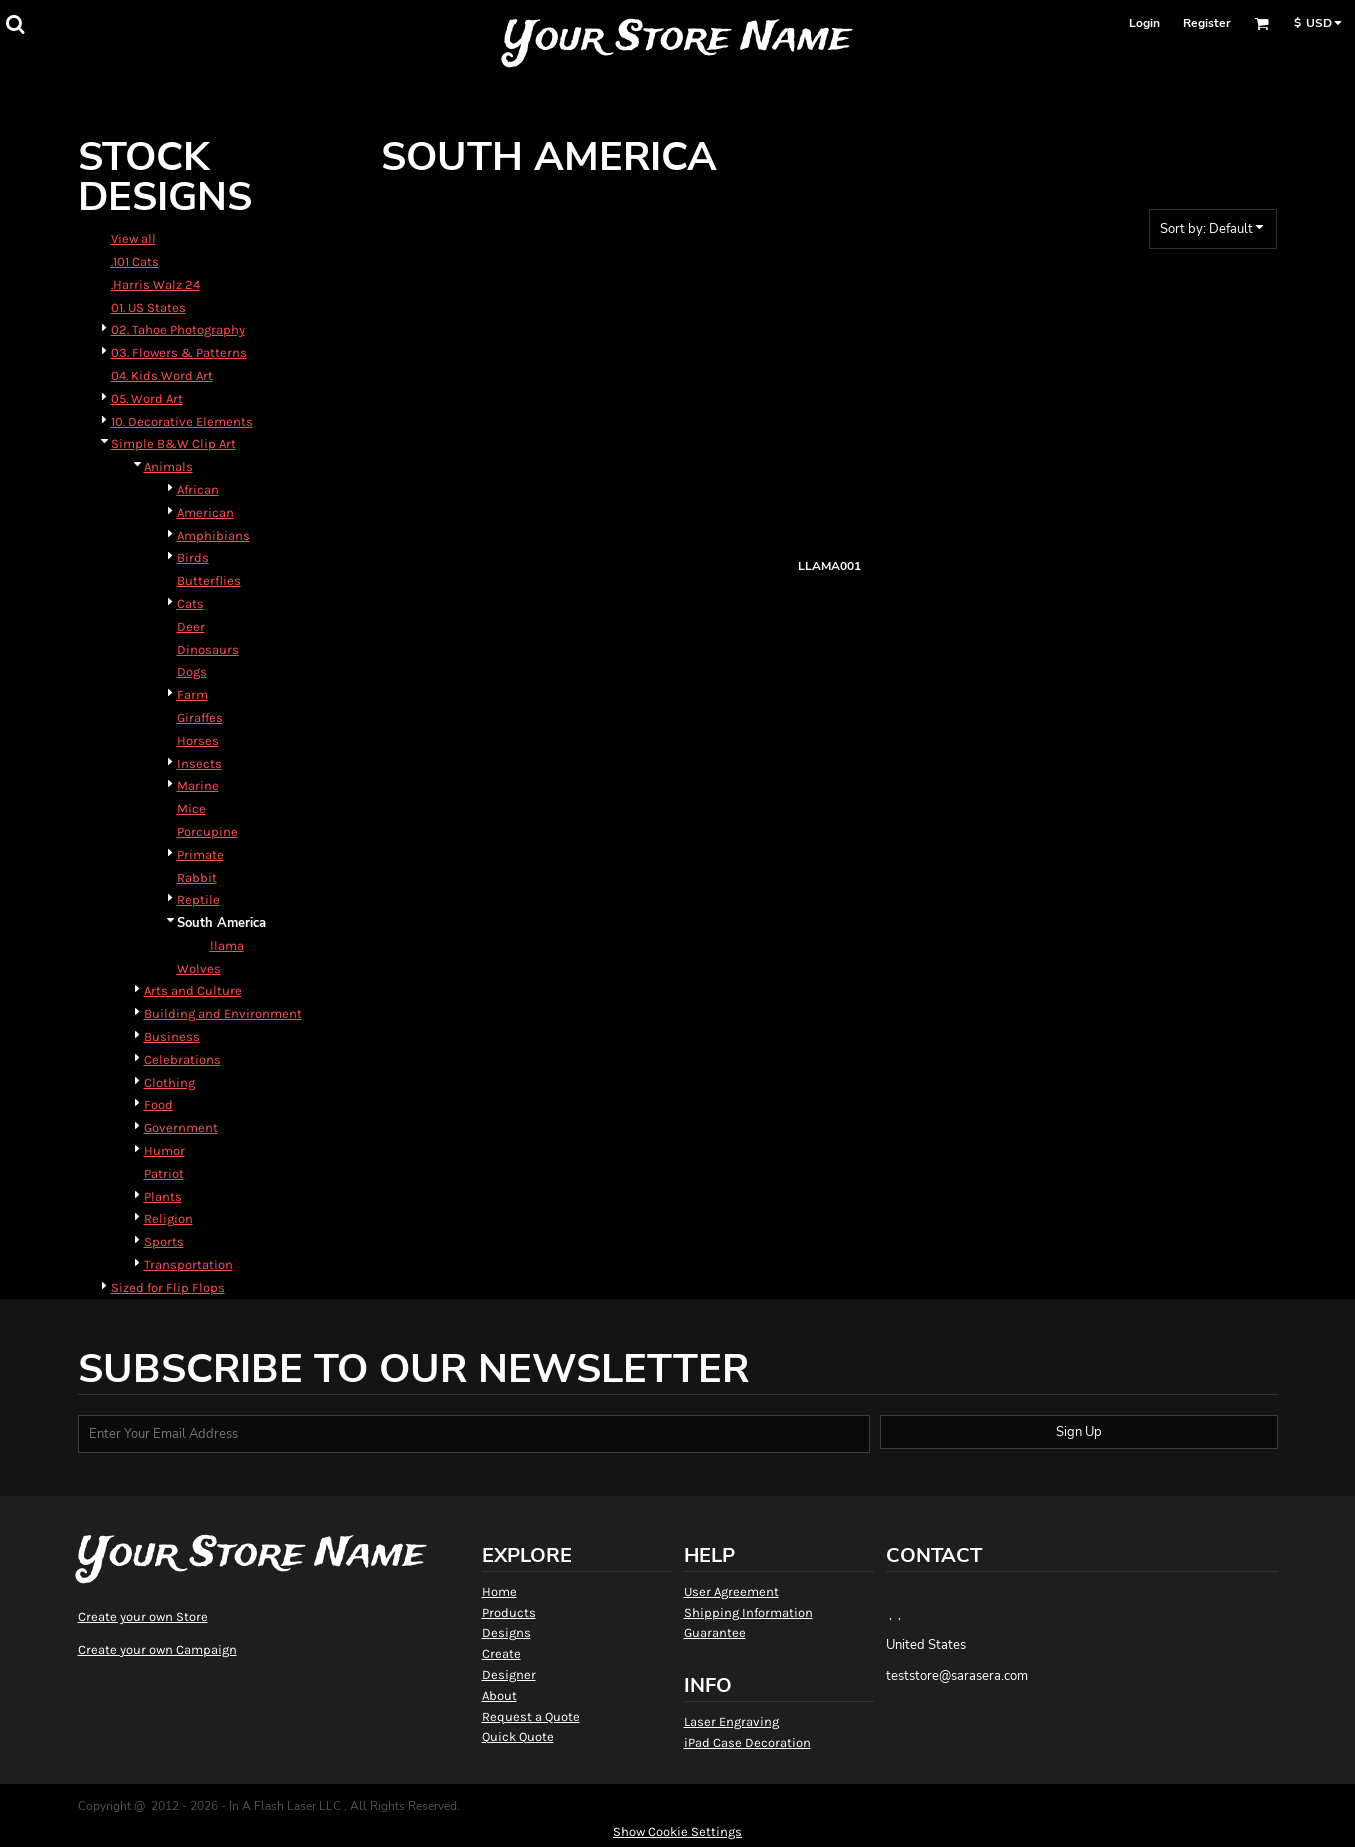 This screenshot has width=1355, height=1847. I want to click on Guarantee, so click(715, 1632).